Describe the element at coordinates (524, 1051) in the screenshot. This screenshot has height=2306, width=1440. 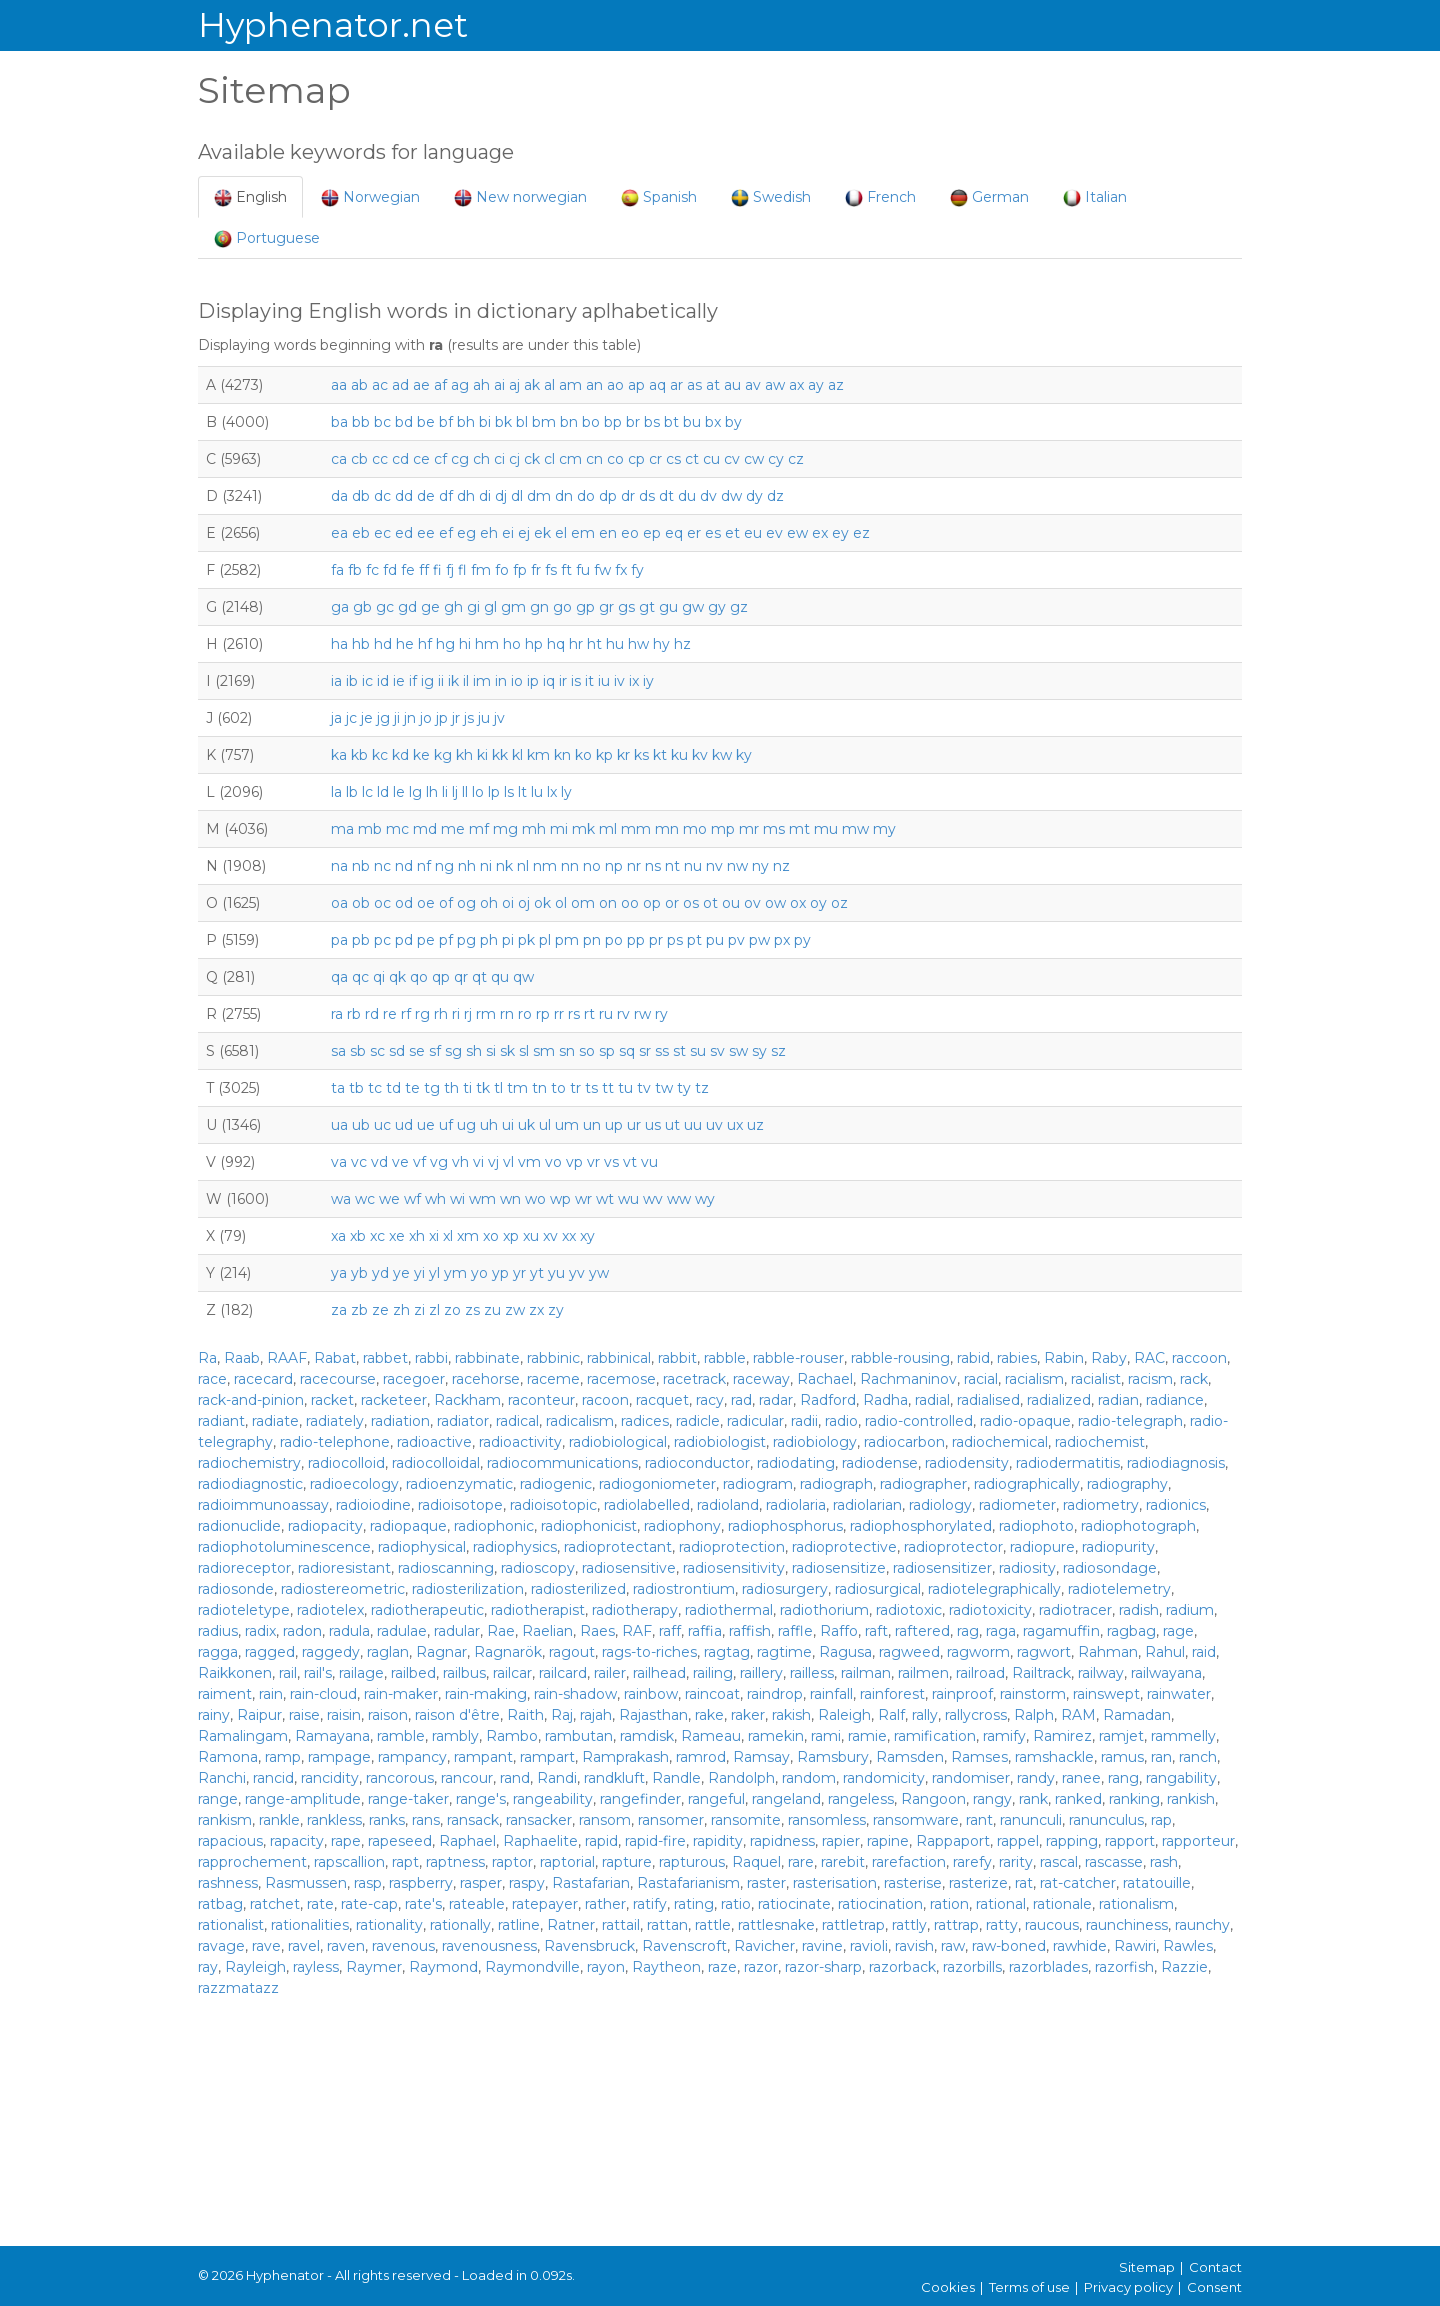
I see `sl` at that location.